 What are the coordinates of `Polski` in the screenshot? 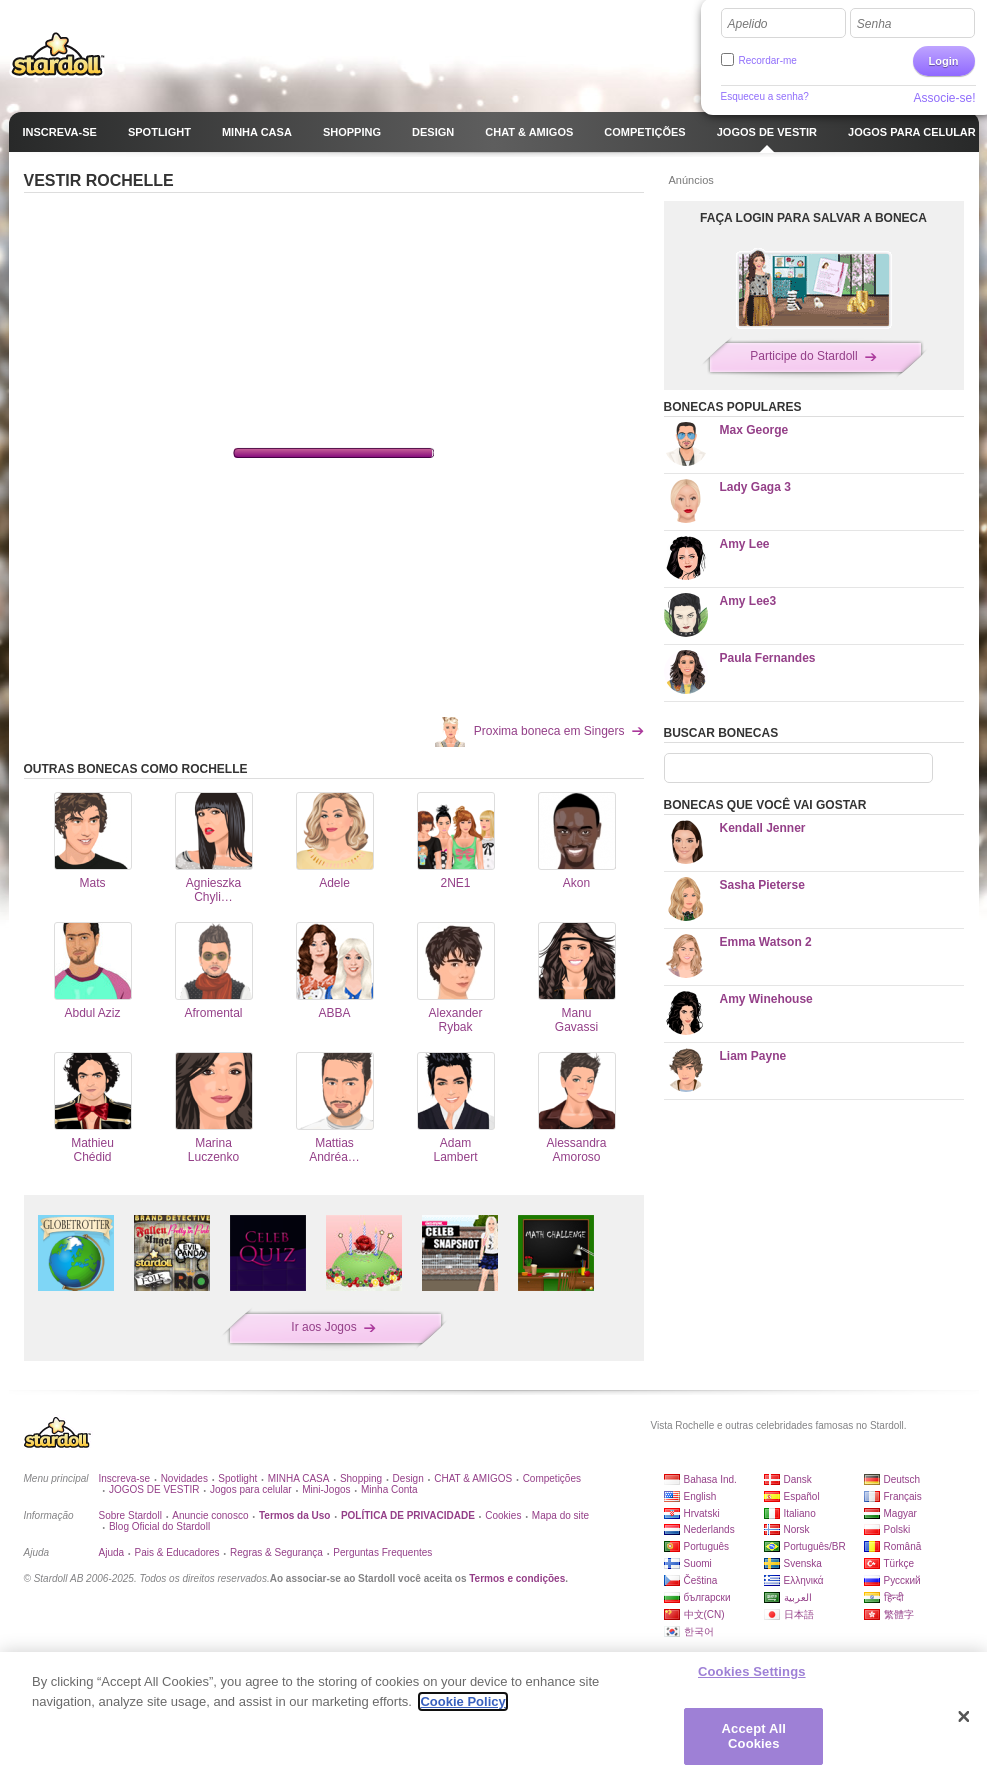 It's located at (897, 1529).